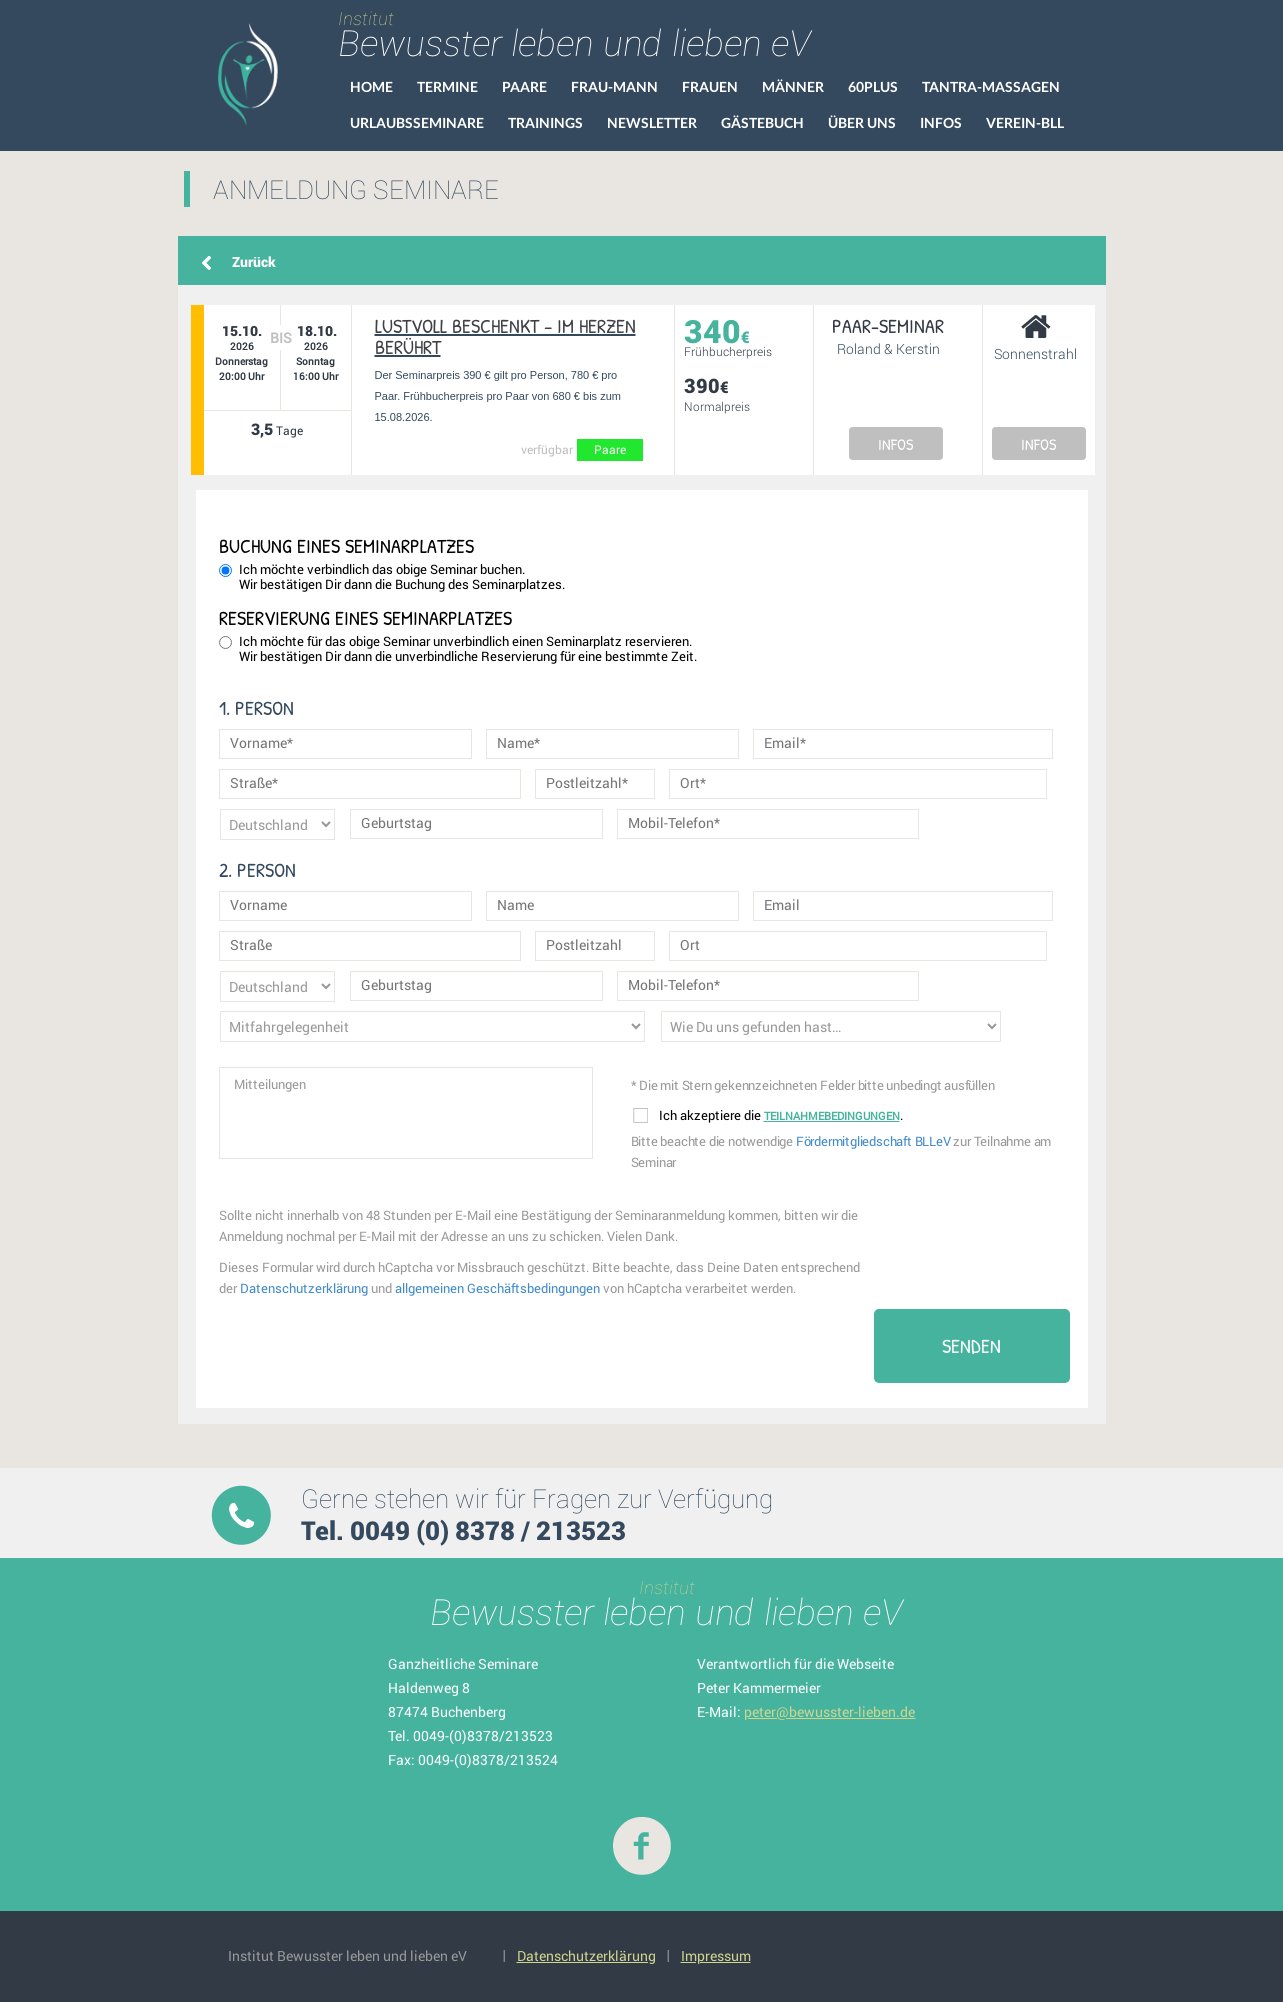 Image resolution: width=1283 pixels, height=2002 pixels. Describe the element at coordinates (768, 1115) in the screenshot. I see `Ich akzeptiere die .` at that location.